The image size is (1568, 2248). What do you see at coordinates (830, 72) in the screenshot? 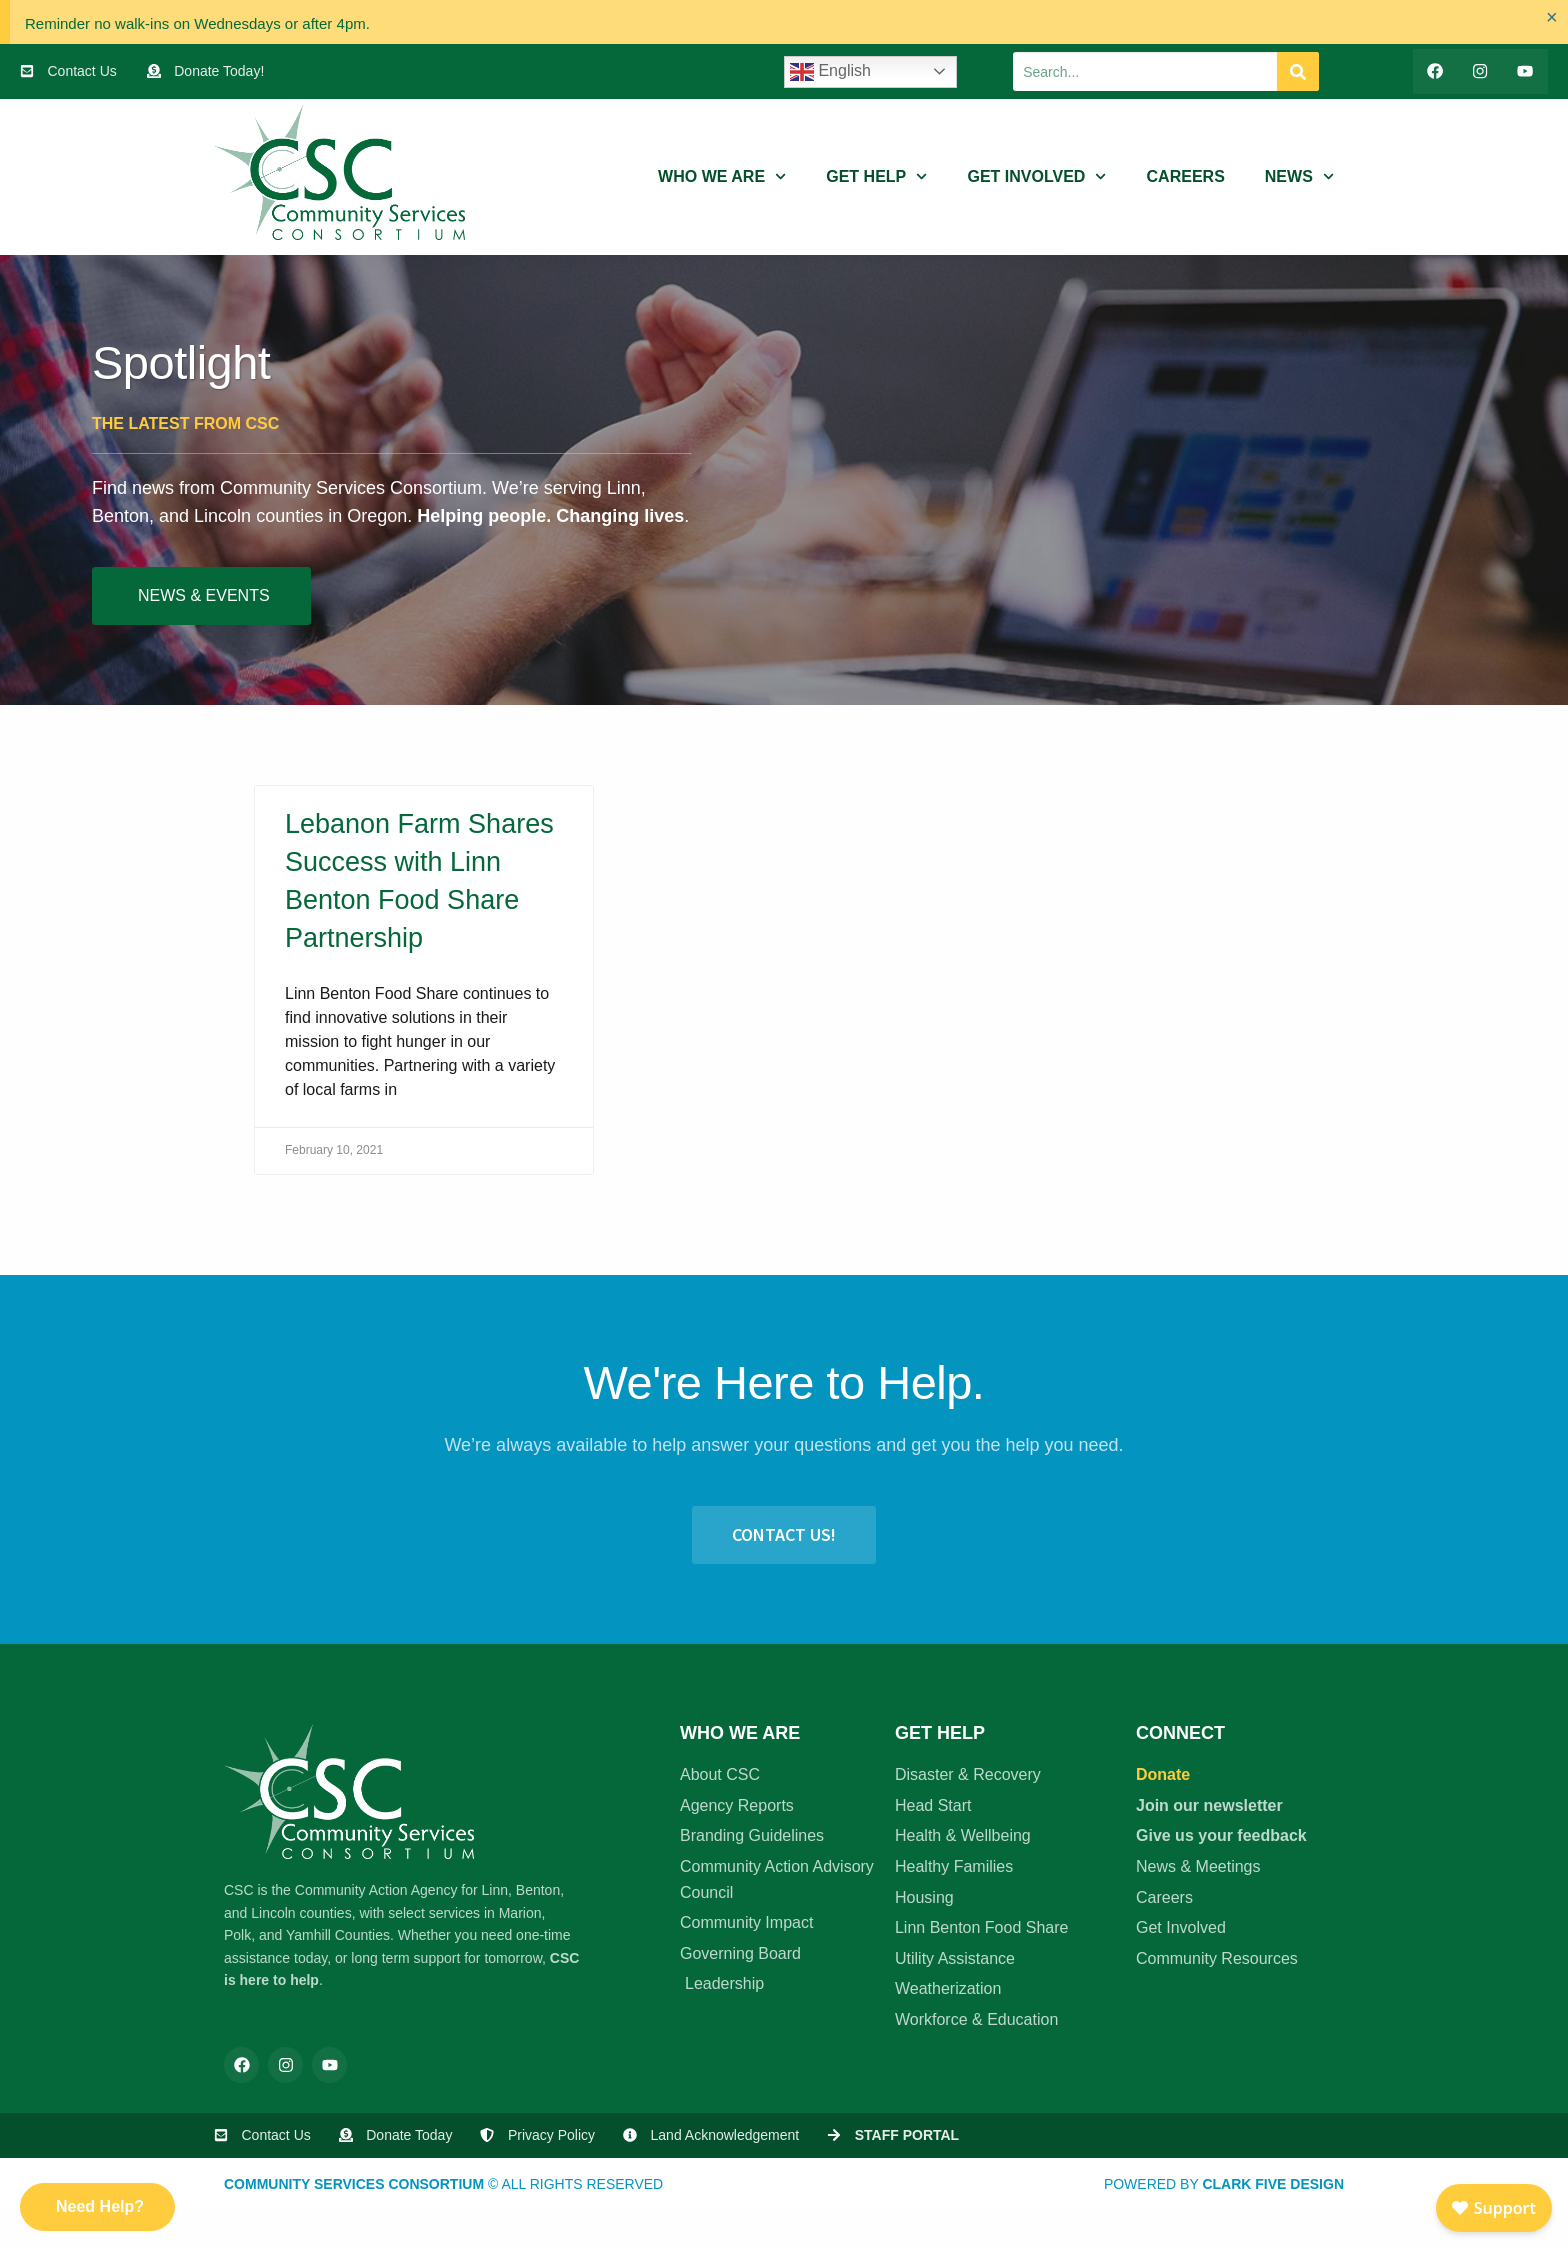
I see `English` at bounding box center [830, 72].